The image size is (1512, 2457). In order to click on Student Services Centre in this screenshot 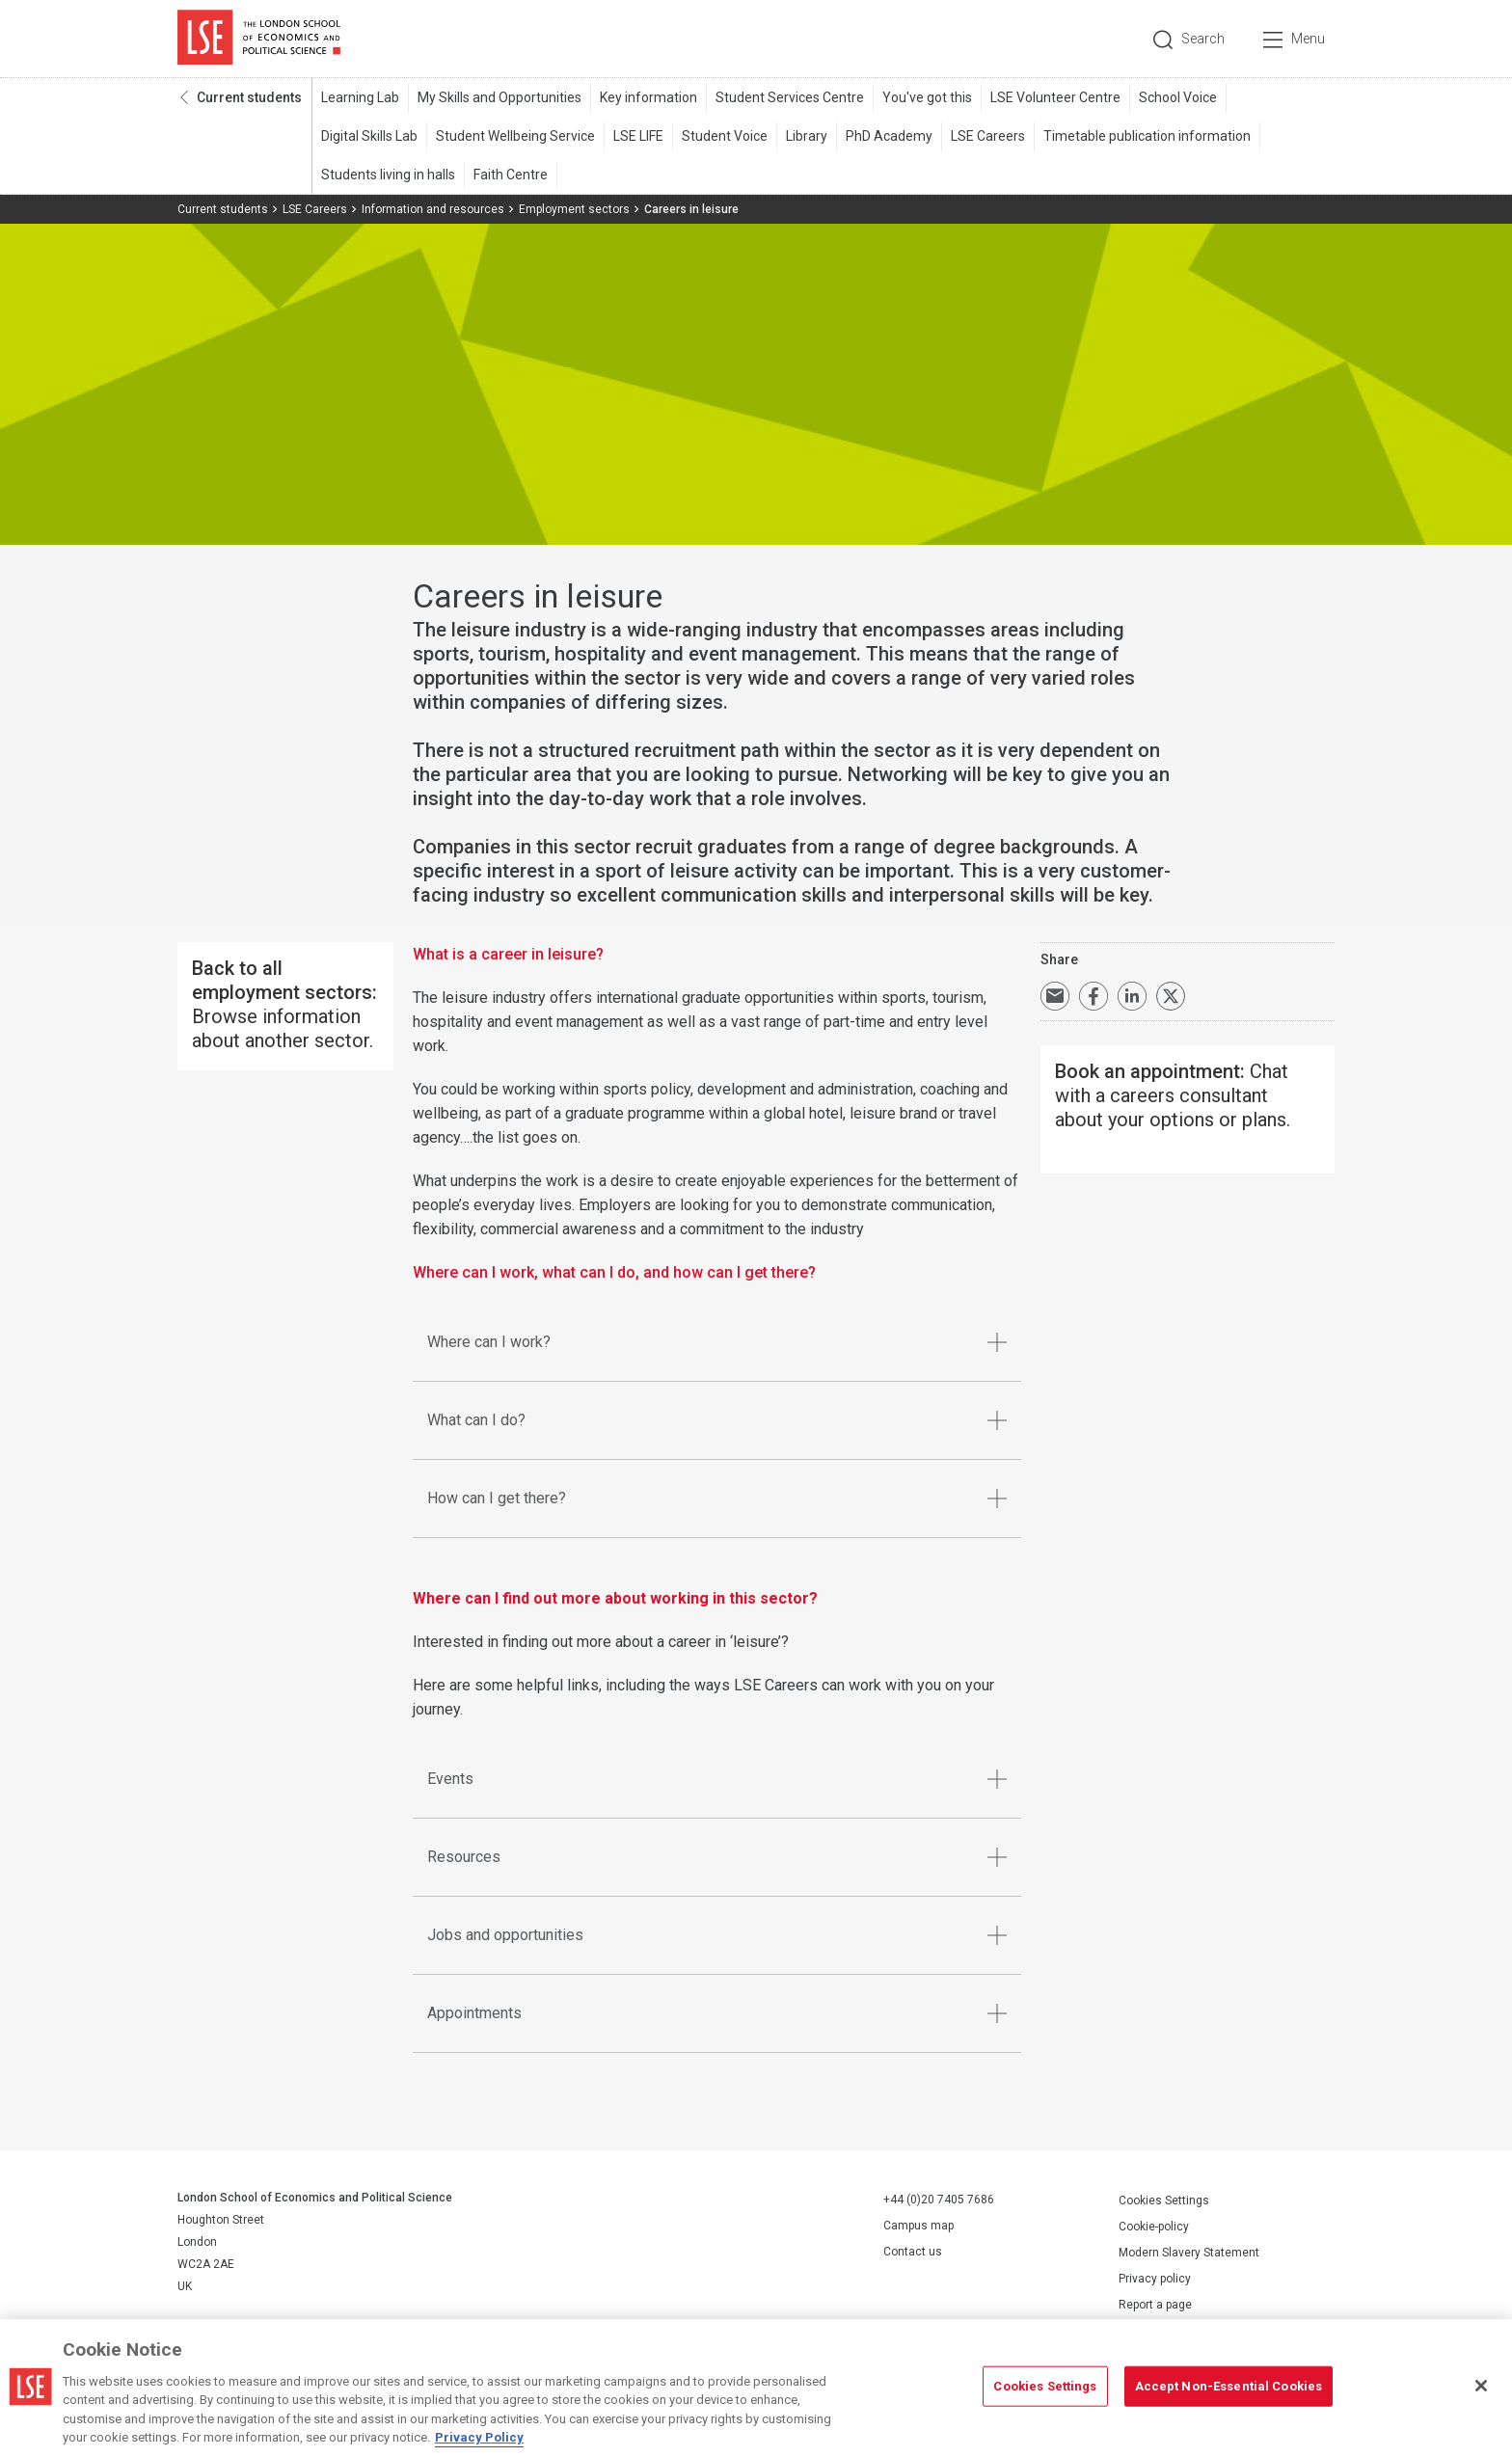, I will do `click(790, 97)`.